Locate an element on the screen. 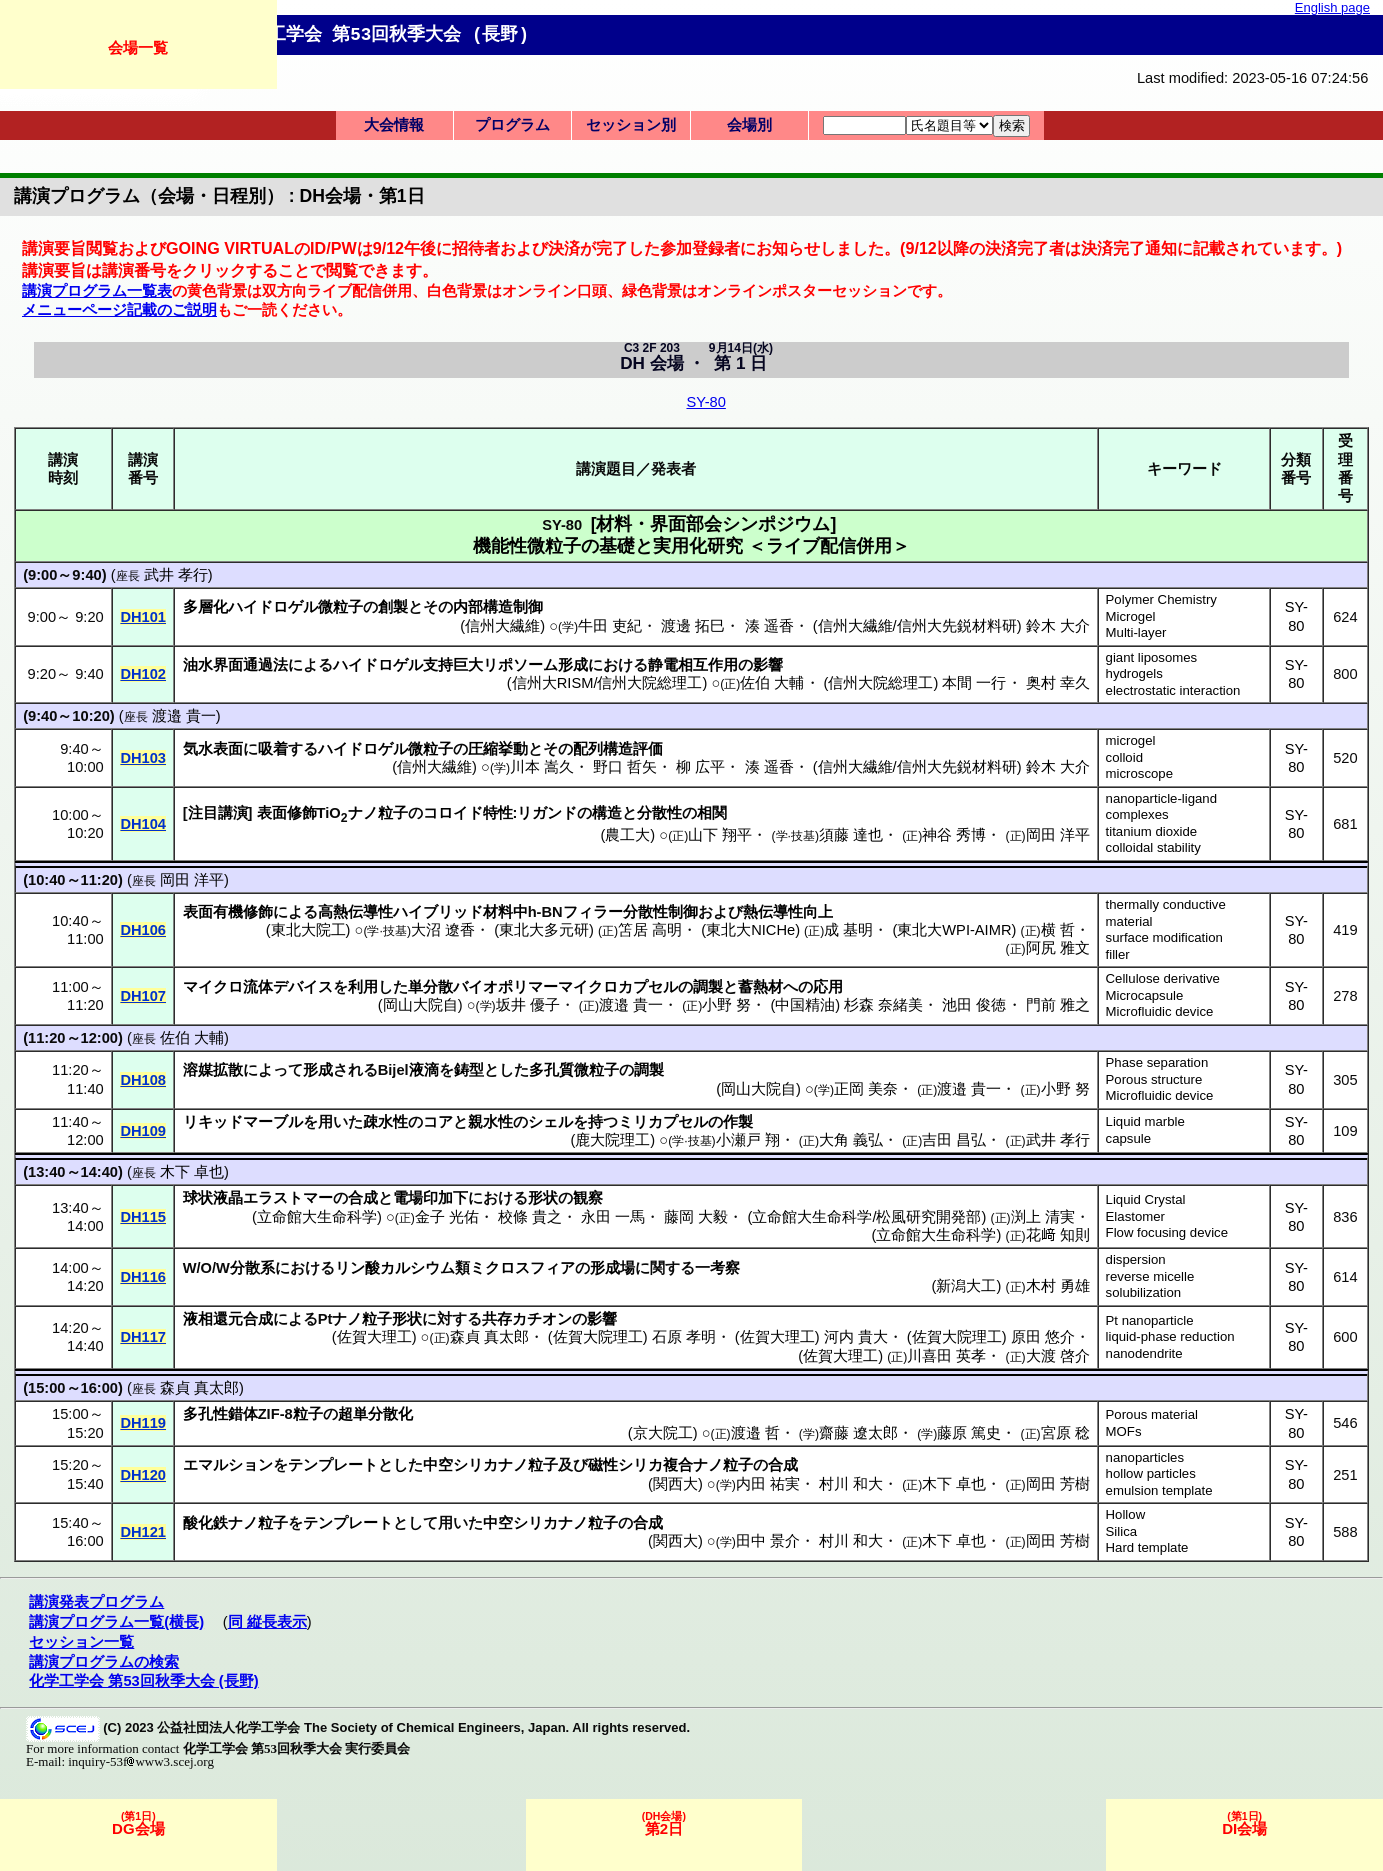 The image size is (1383, 1871). giant liposomes is located at coordinates (1152, 657).